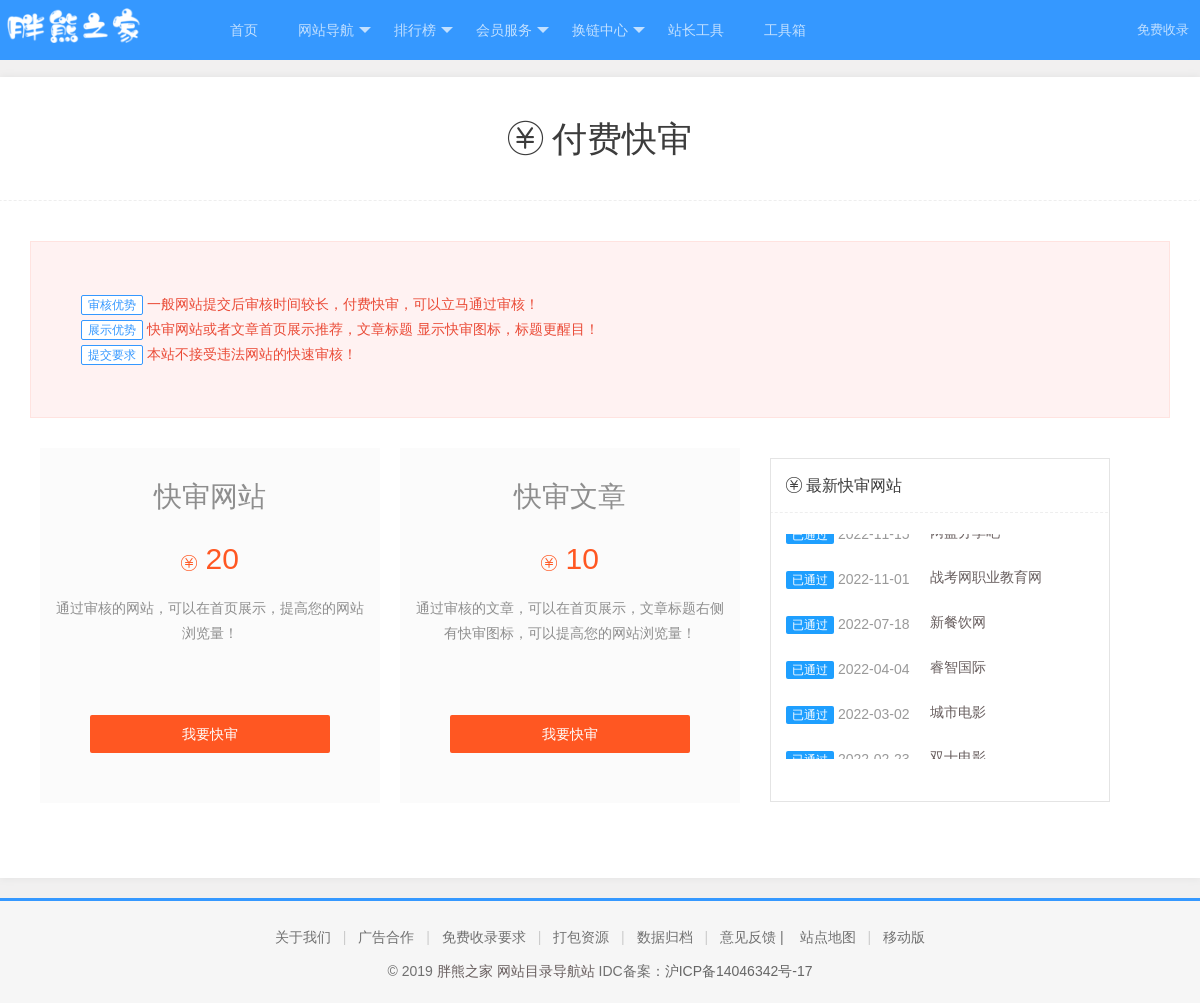  Describe the element at coordinates (334, 30) in the screenshot. I see `网站导航` at that location.